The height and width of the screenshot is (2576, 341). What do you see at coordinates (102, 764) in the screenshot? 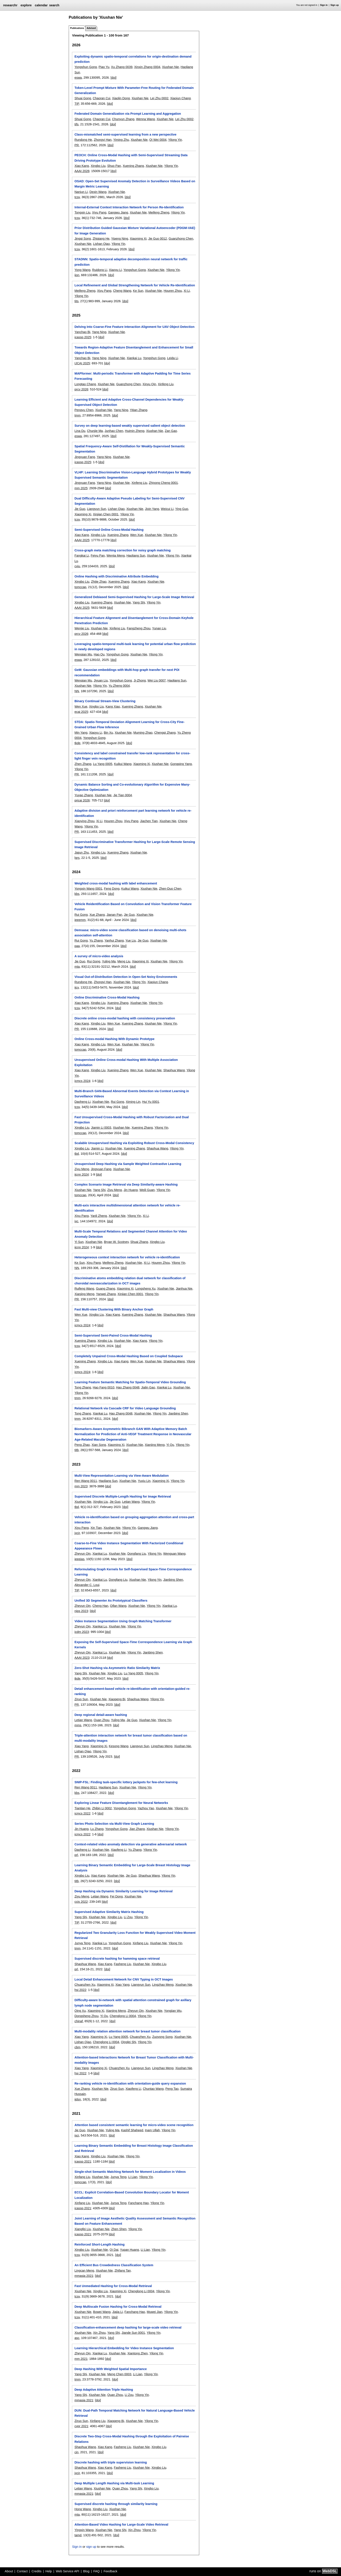
I see `Lu Yang 0005` at bounding box center [102, 764].